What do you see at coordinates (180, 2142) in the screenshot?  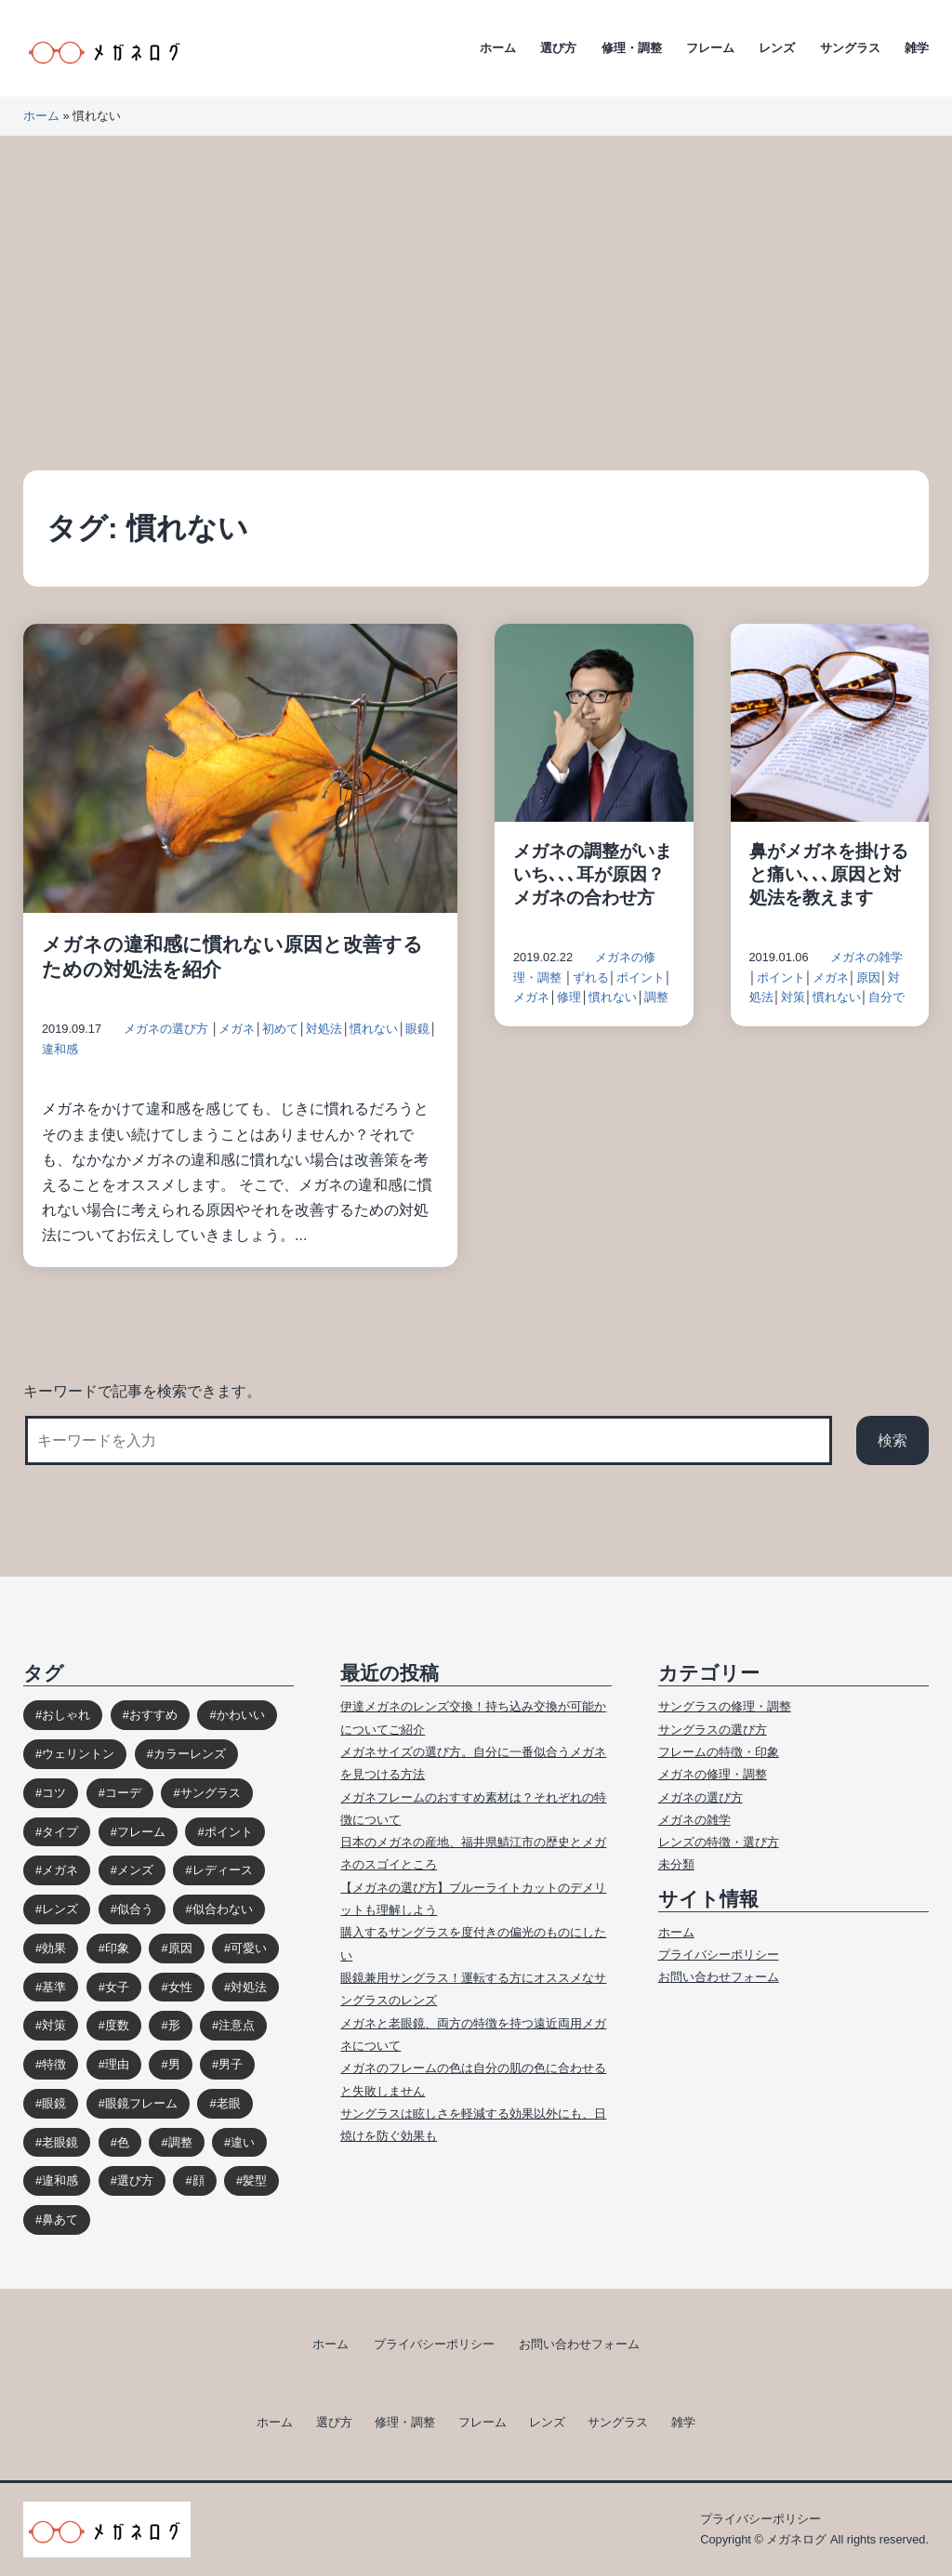 I see `調整 [調整 (17個の項目)]` at bounding box center [180, 2142].